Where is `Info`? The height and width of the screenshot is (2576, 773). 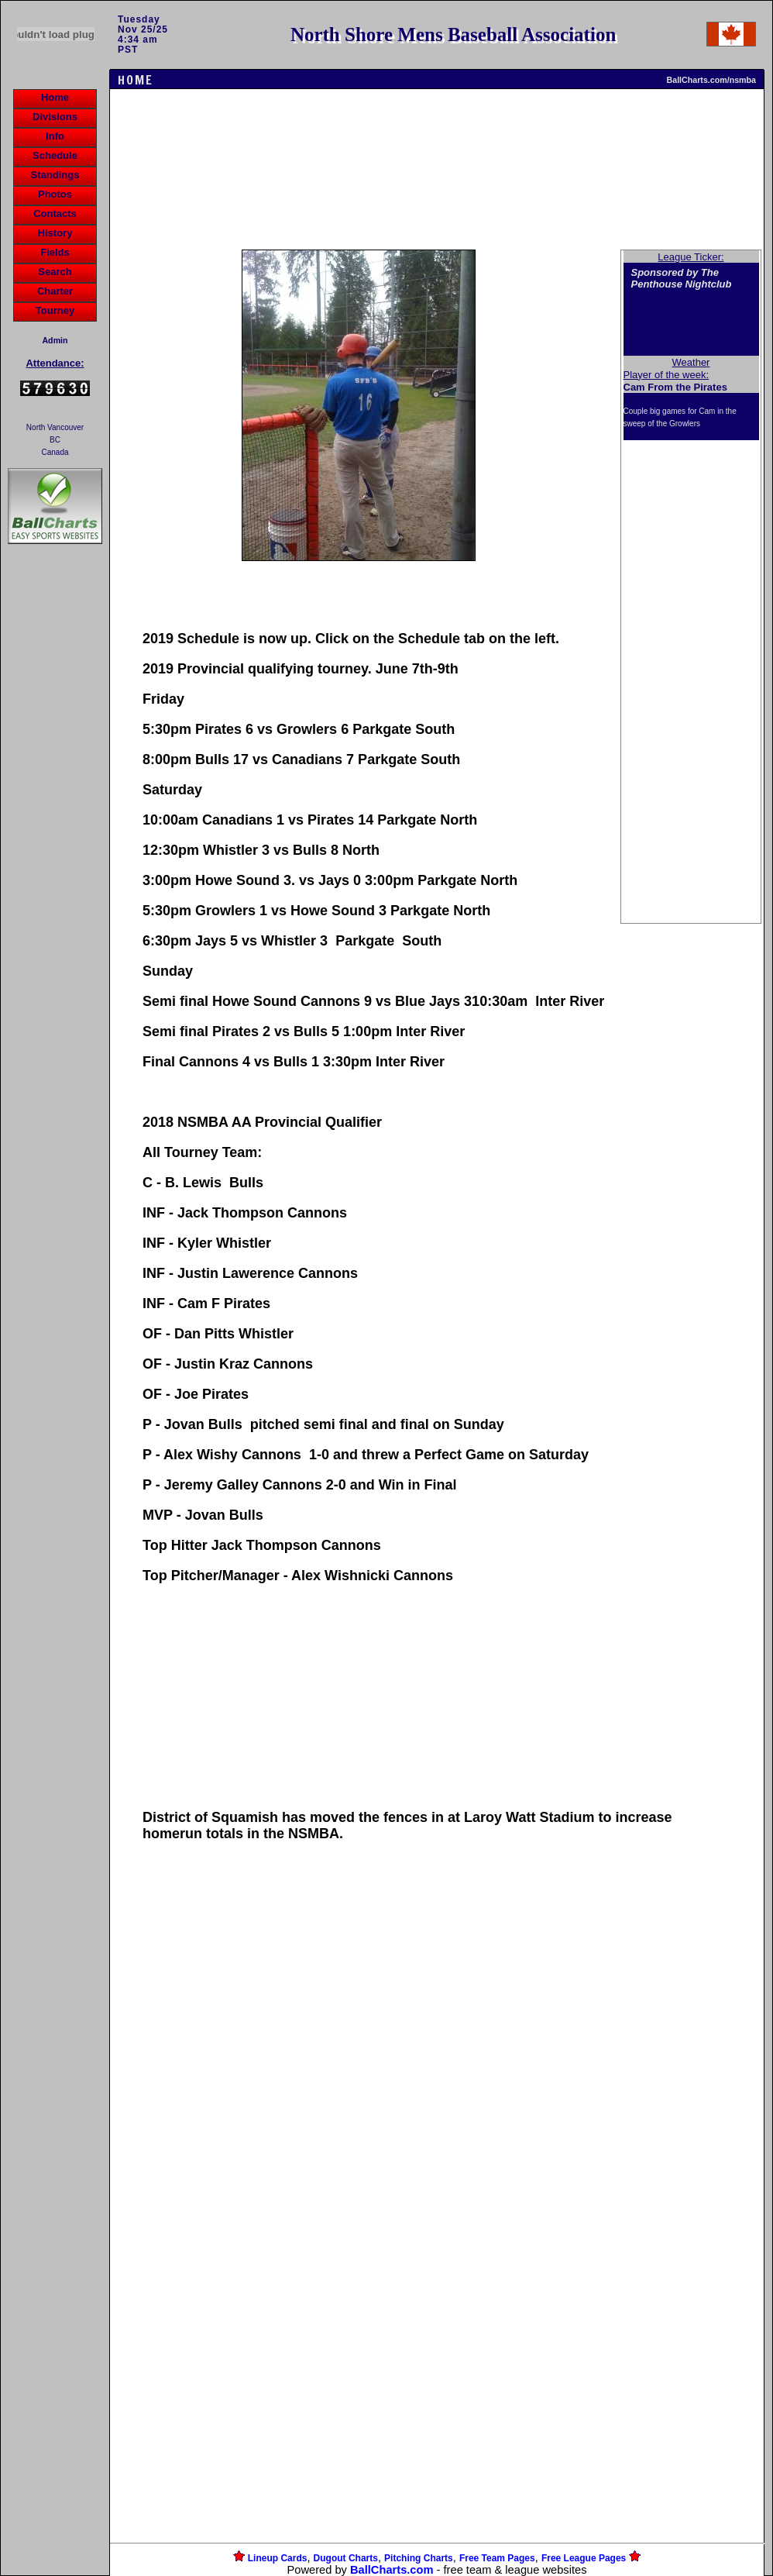
Info is located at coordinates (55, 136).